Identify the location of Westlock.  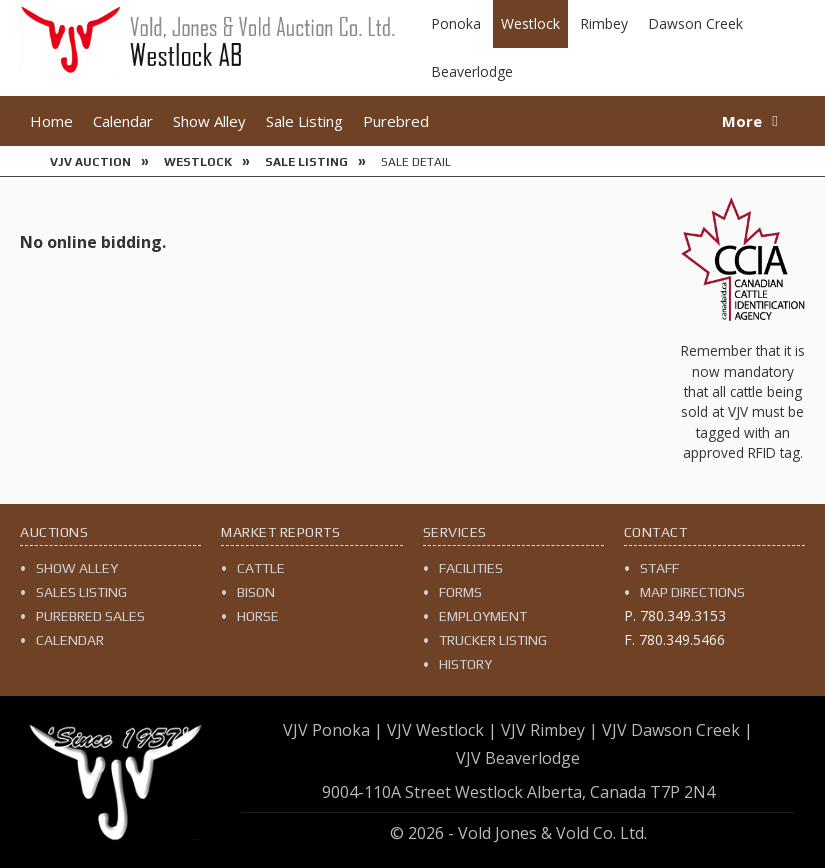
(530, 23).